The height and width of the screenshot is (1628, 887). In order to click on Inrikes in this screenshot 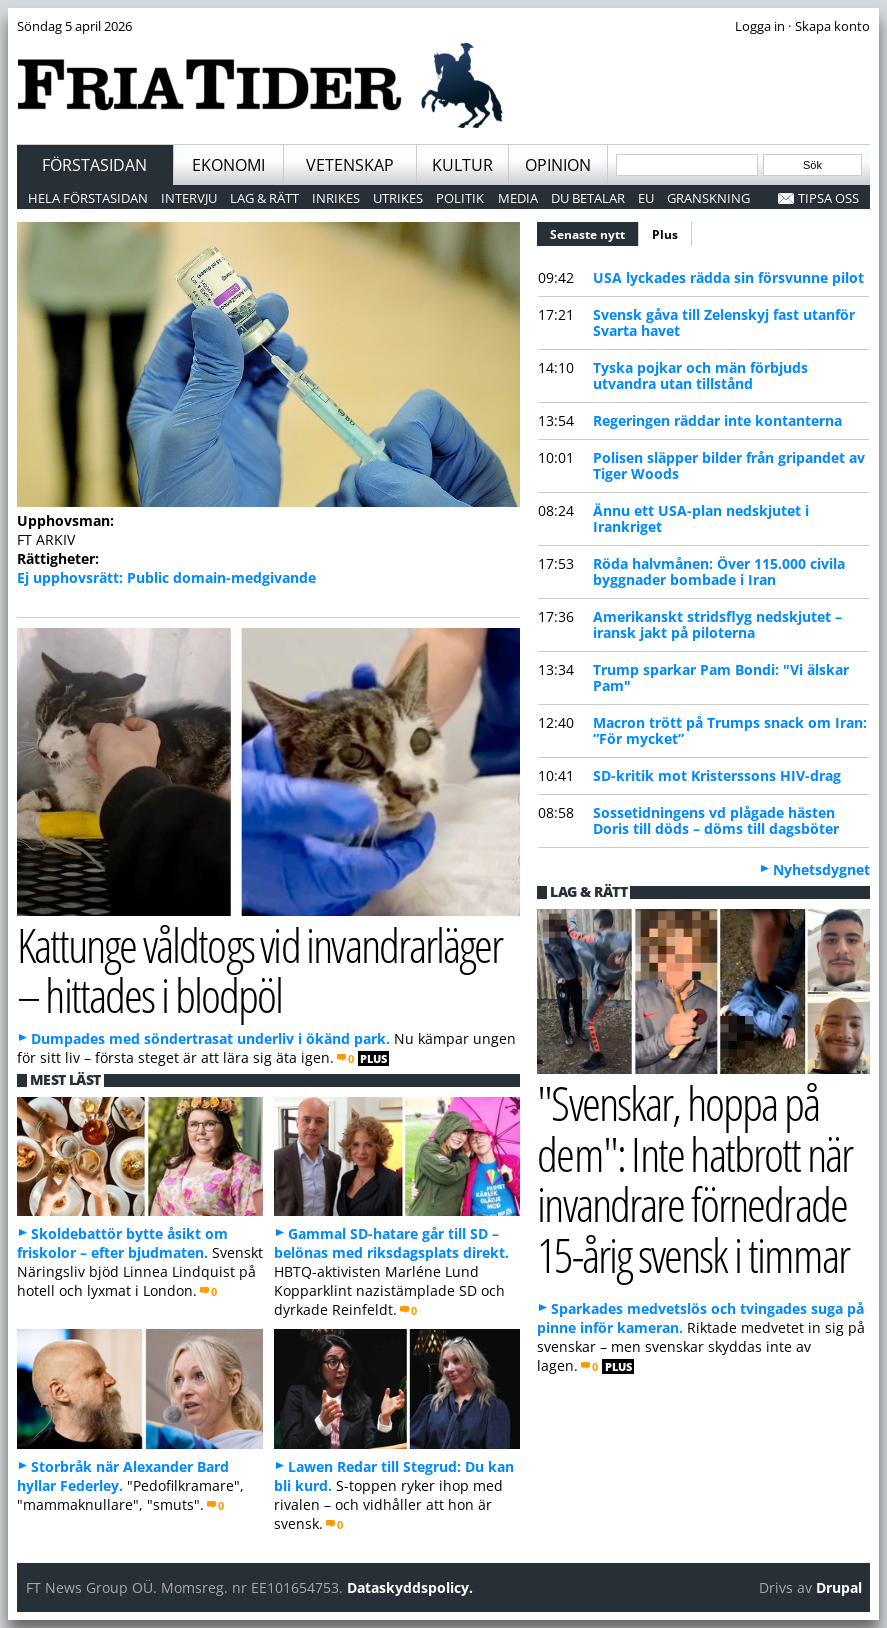, I will do `click(336, 198)`.